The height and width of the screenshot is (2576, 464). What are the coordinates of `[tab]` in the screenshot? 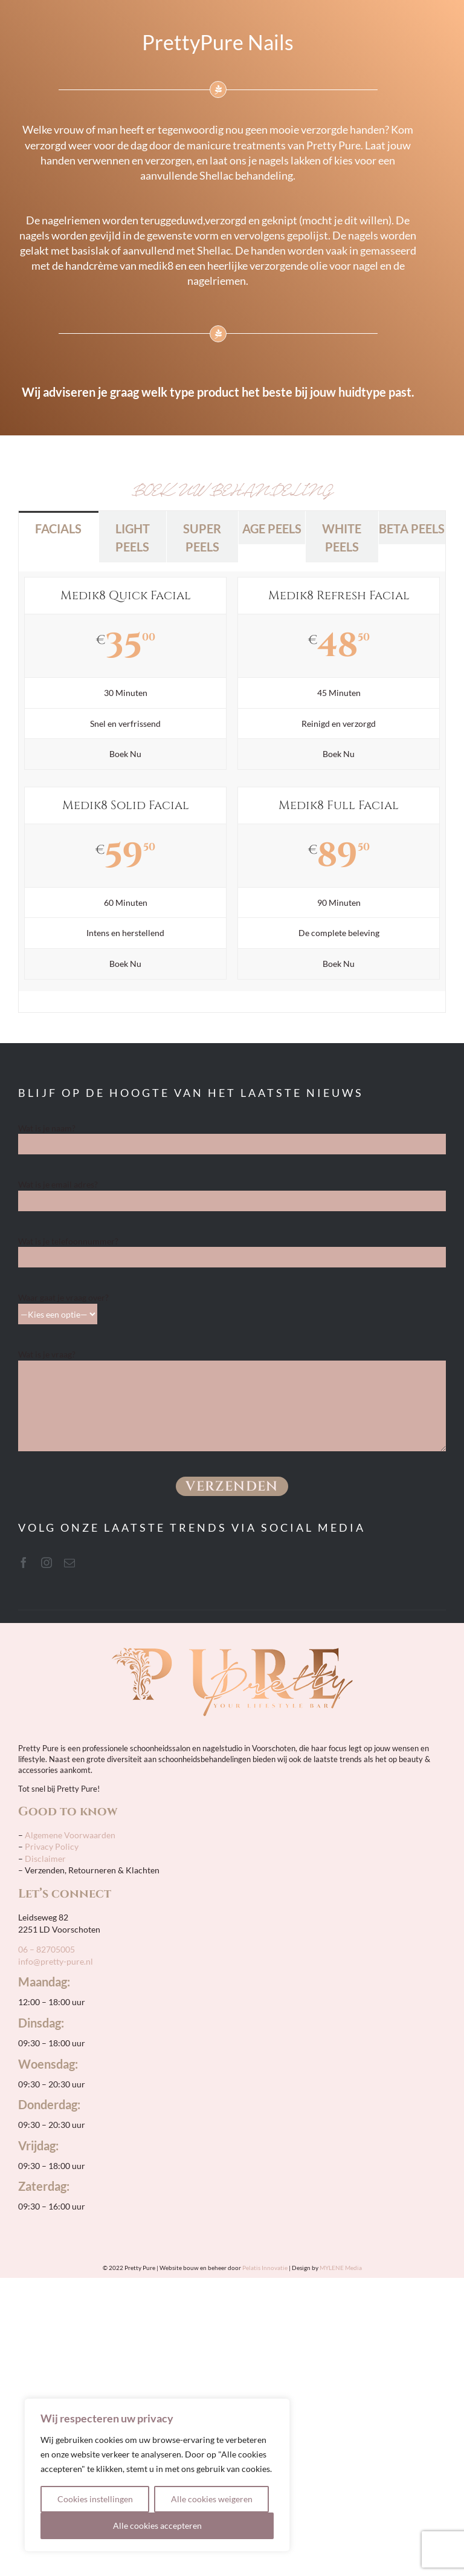 It's located at (58, 527).